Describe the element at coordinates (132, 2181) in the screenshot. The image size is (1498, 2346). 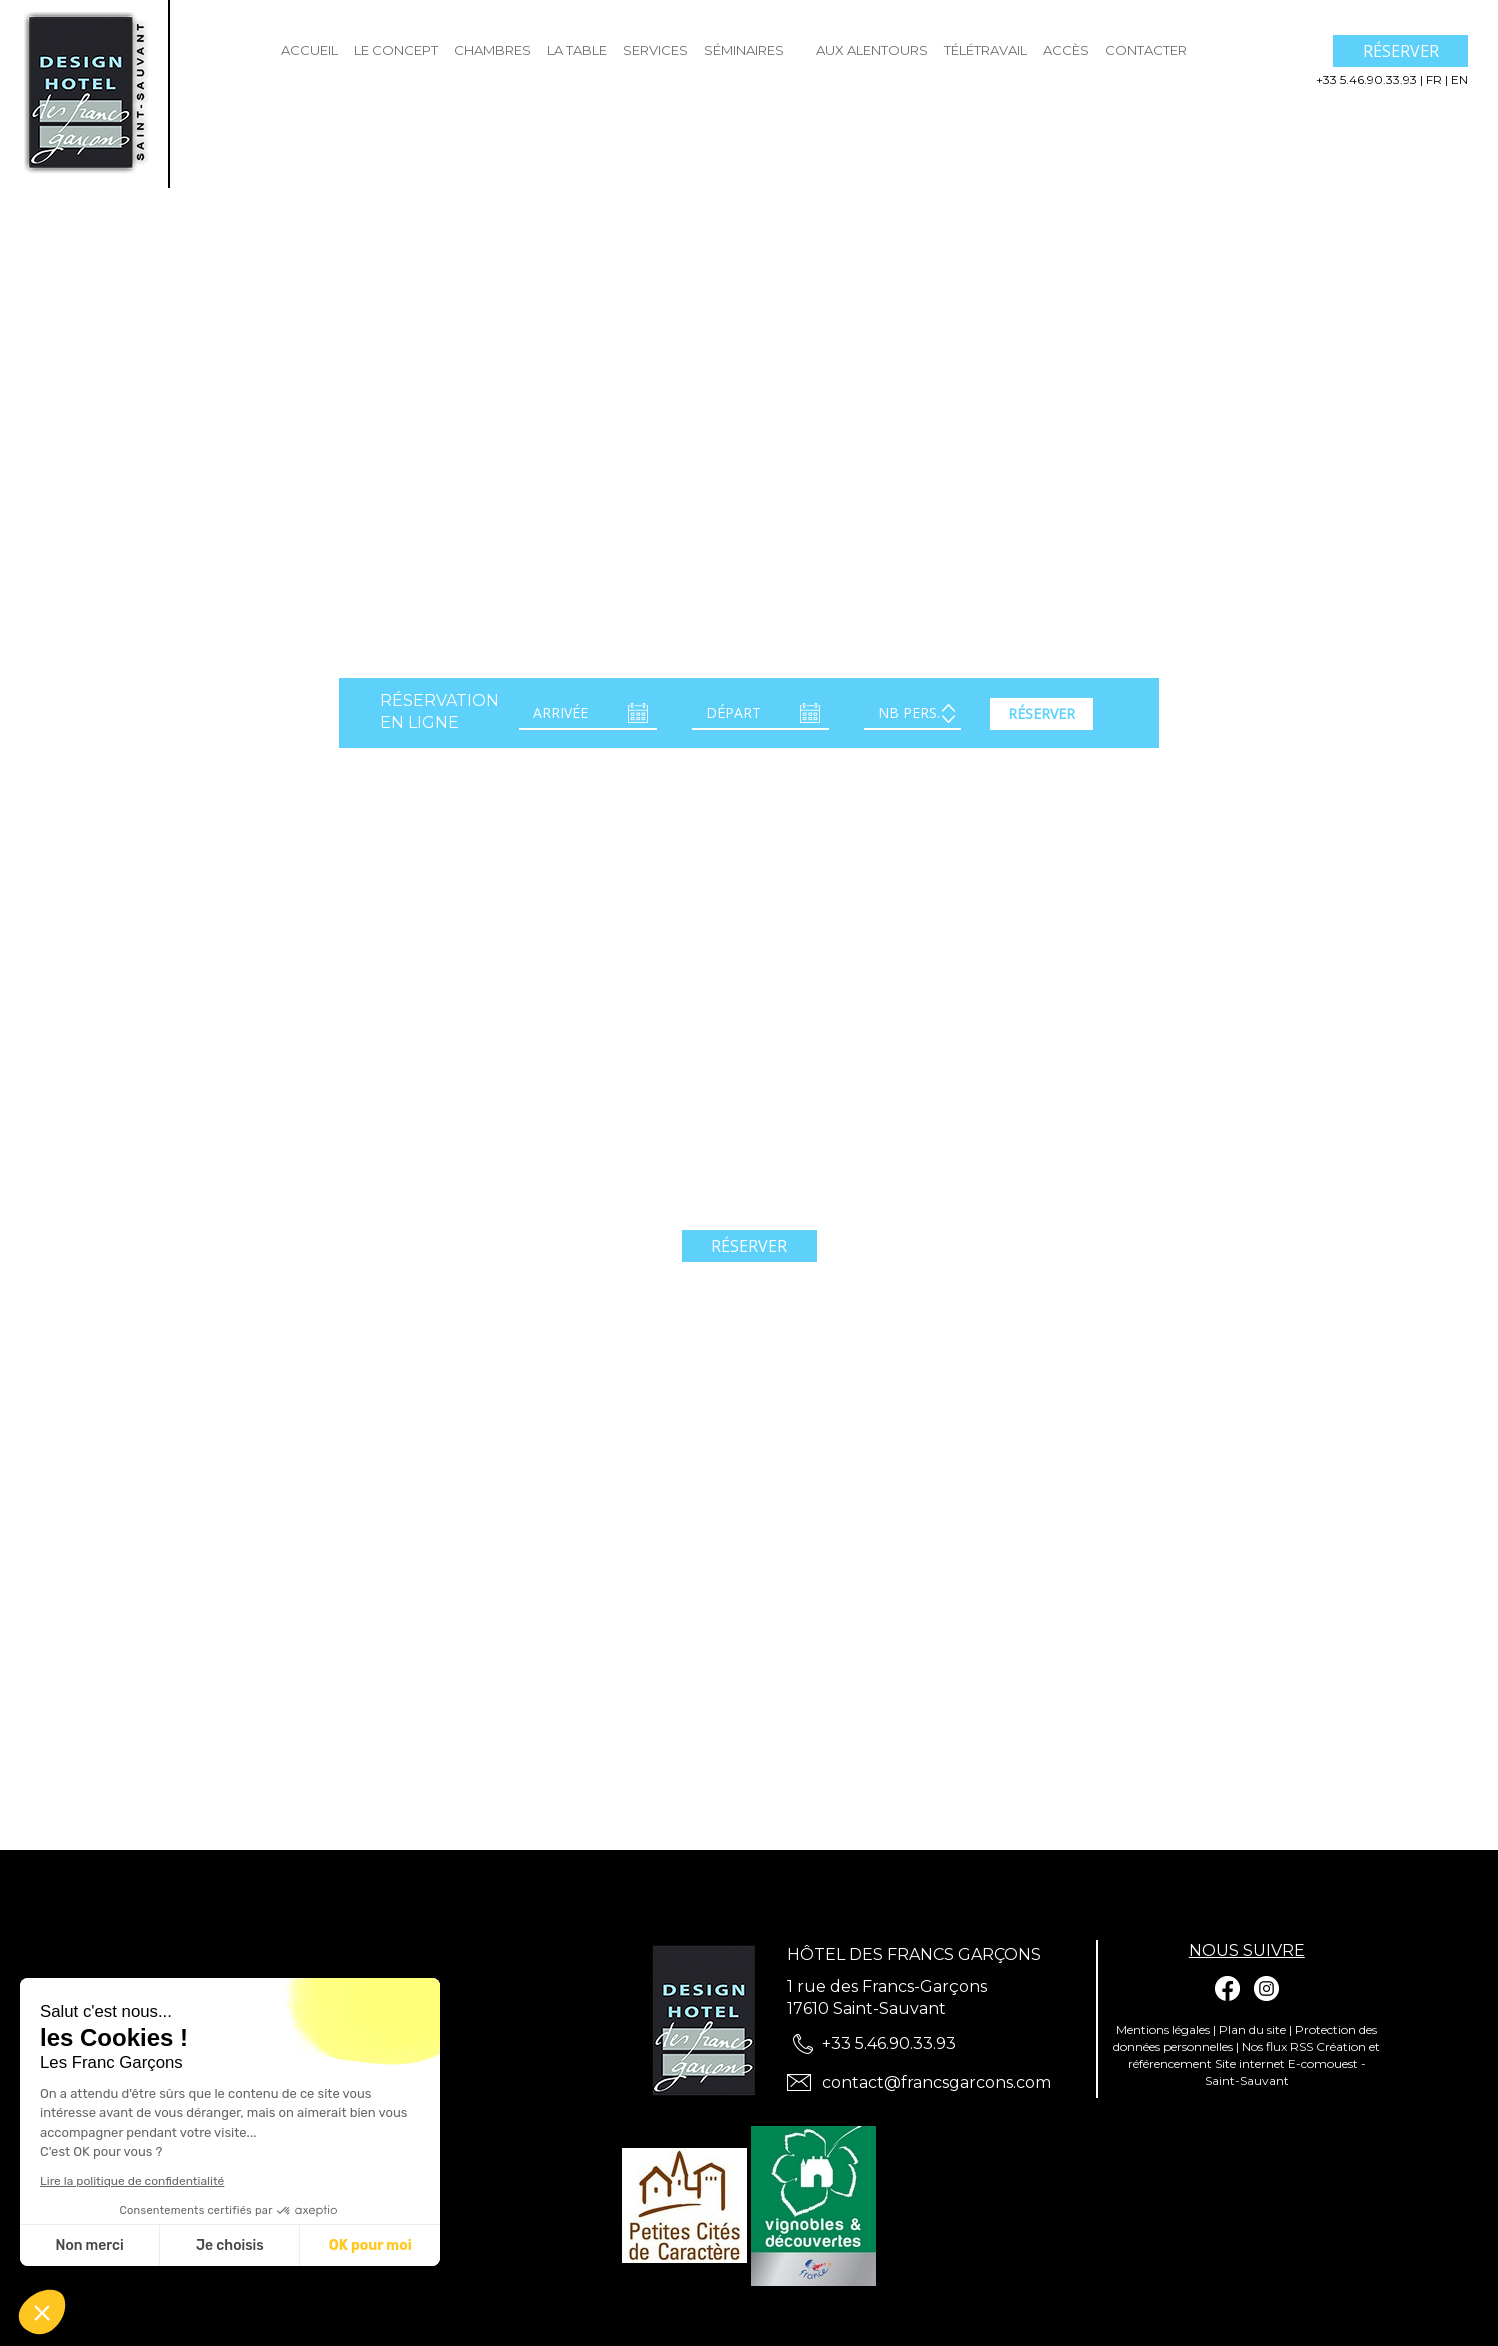
I see `Lire la politique de confidentialité` at that location.